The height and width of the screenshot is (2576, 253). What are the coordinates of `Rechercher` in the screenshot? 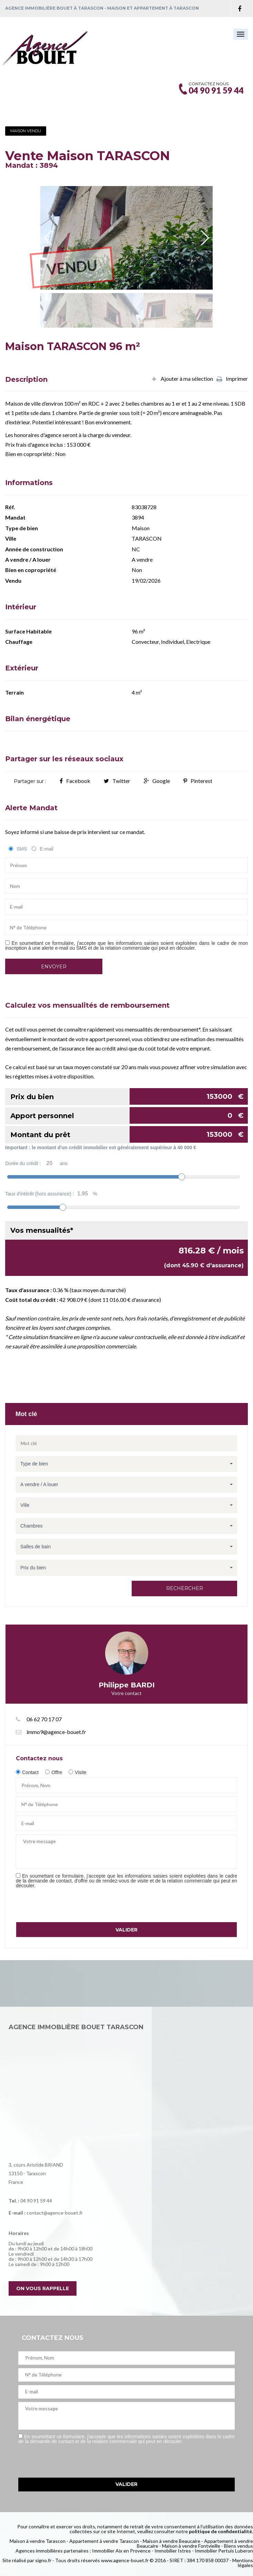 It's located at (184, 1588).